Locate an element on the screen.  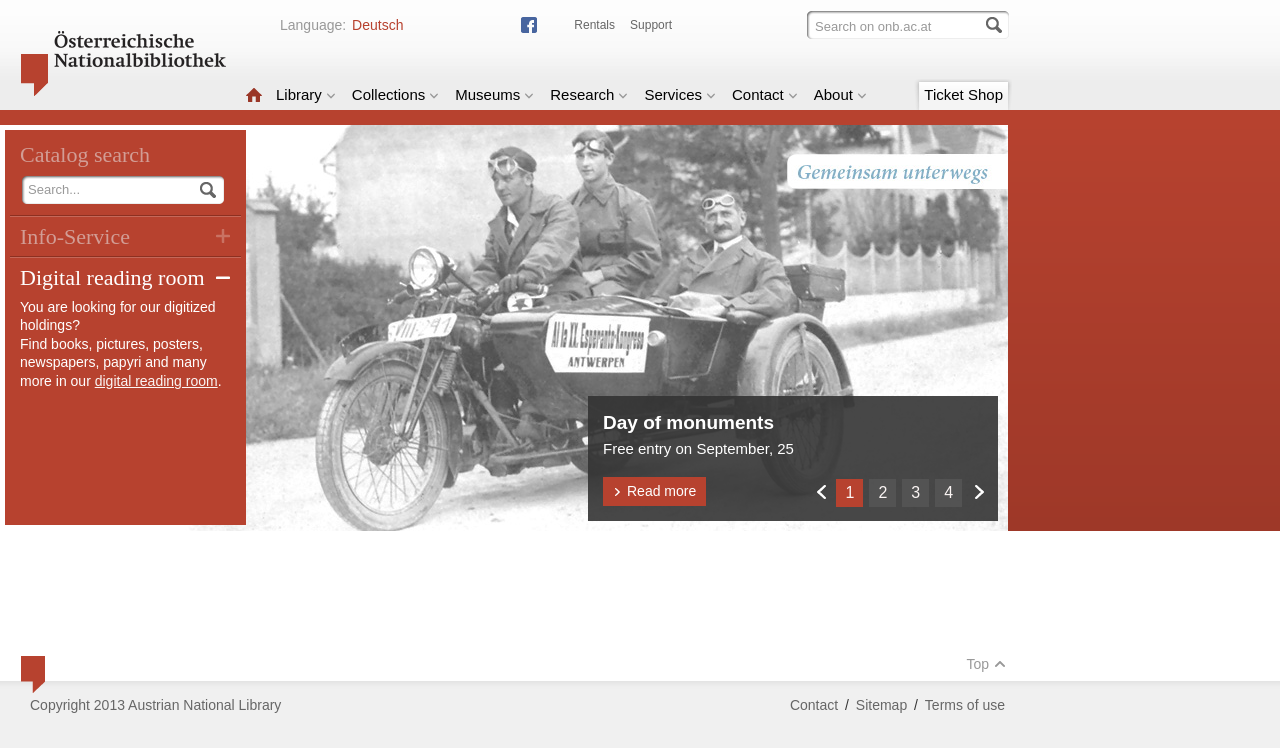
digital reading room is located at coordinates (156, 381).